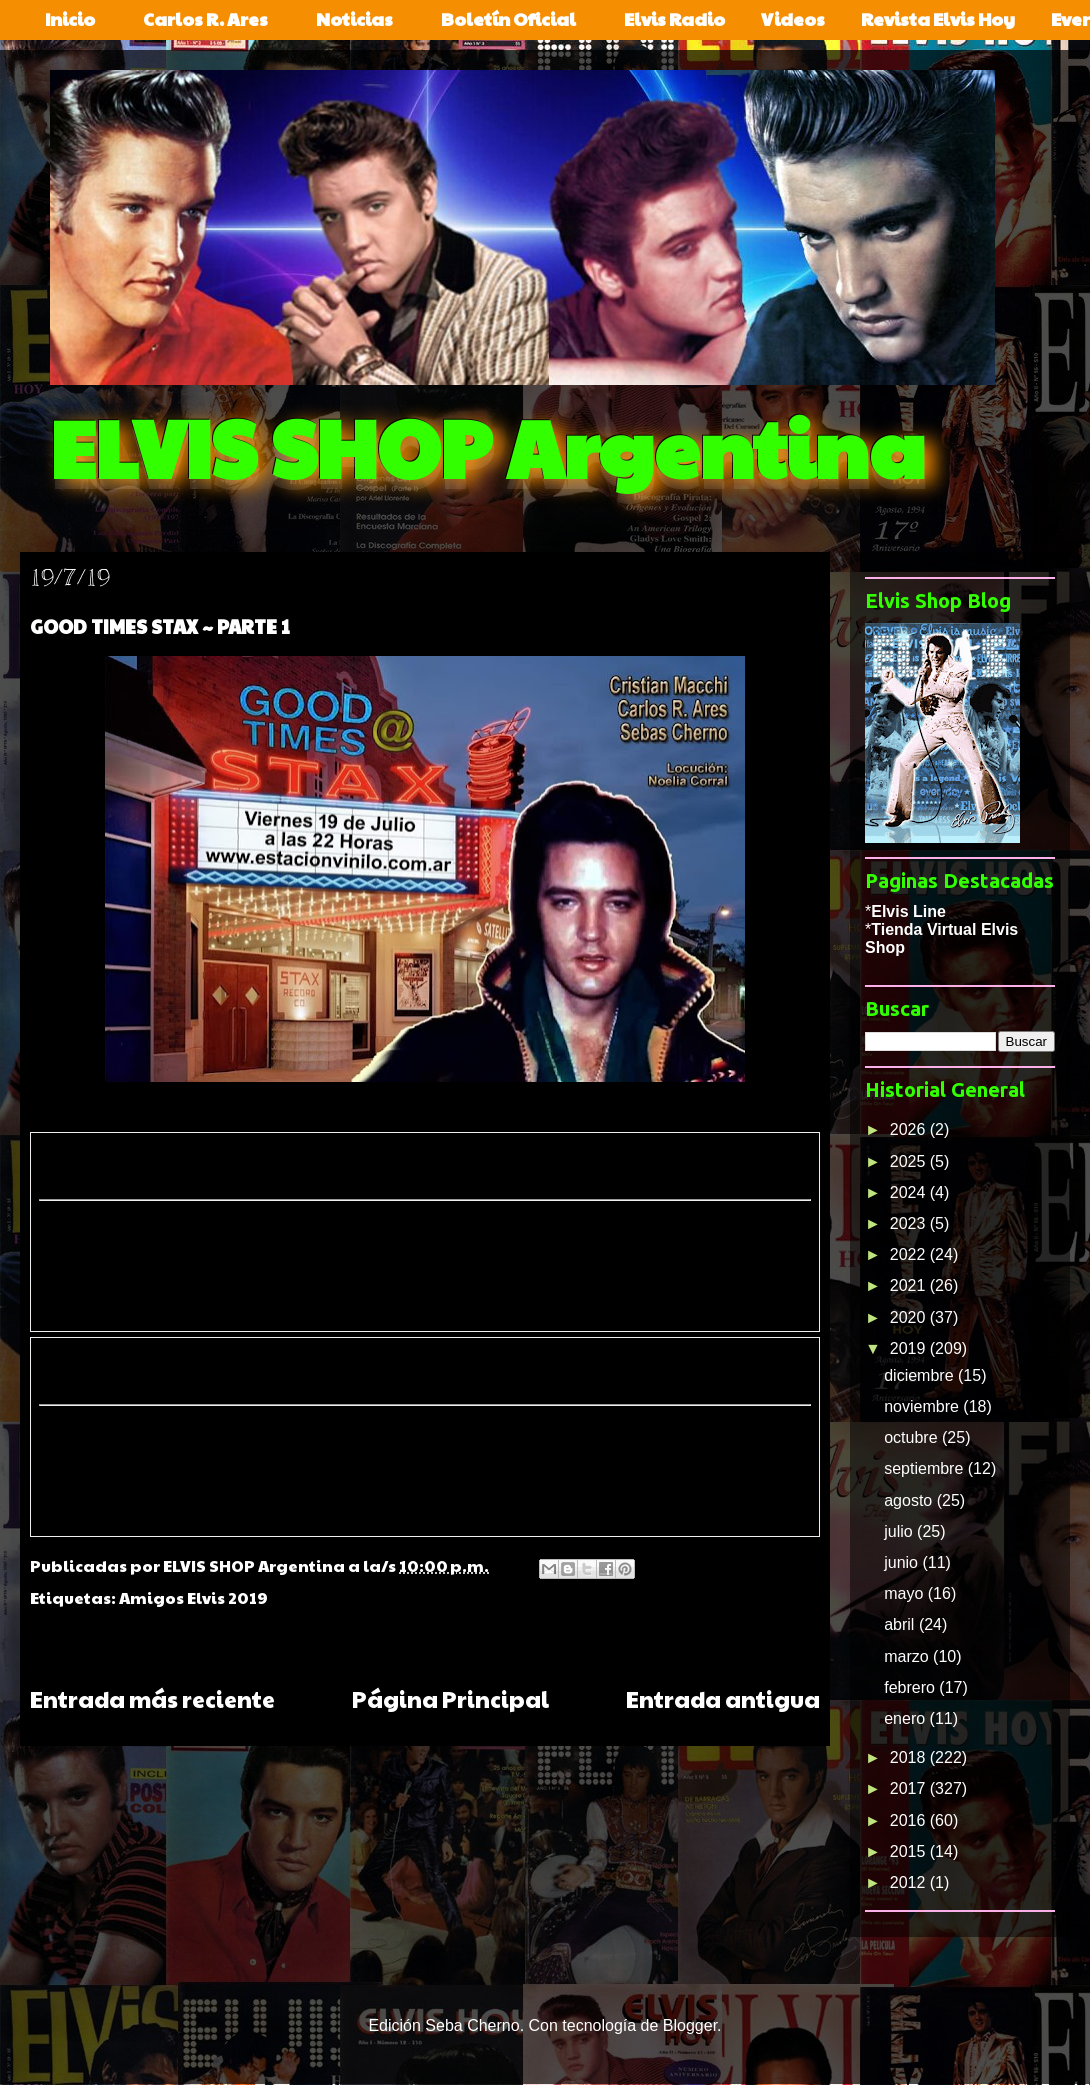  Describe the element at coordinates (910, 1500) in the screenshot. I see `agosto` at that location.